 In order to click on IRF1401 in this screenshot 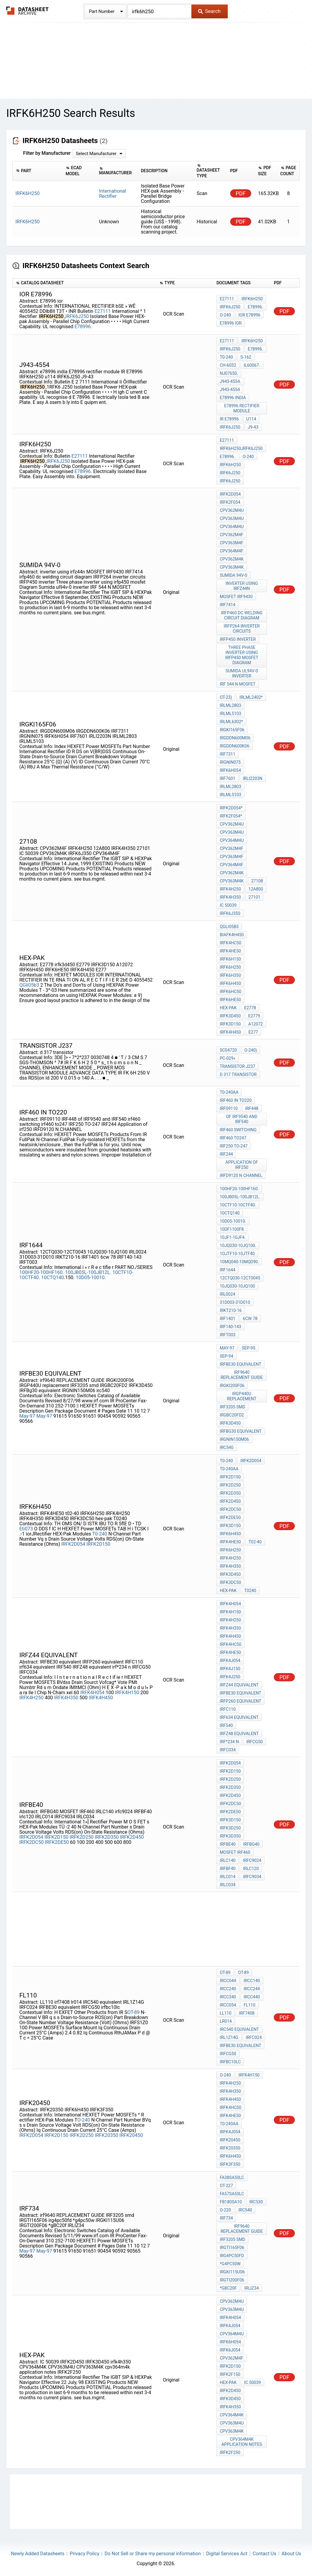, I will do `click(227, 1318)`.